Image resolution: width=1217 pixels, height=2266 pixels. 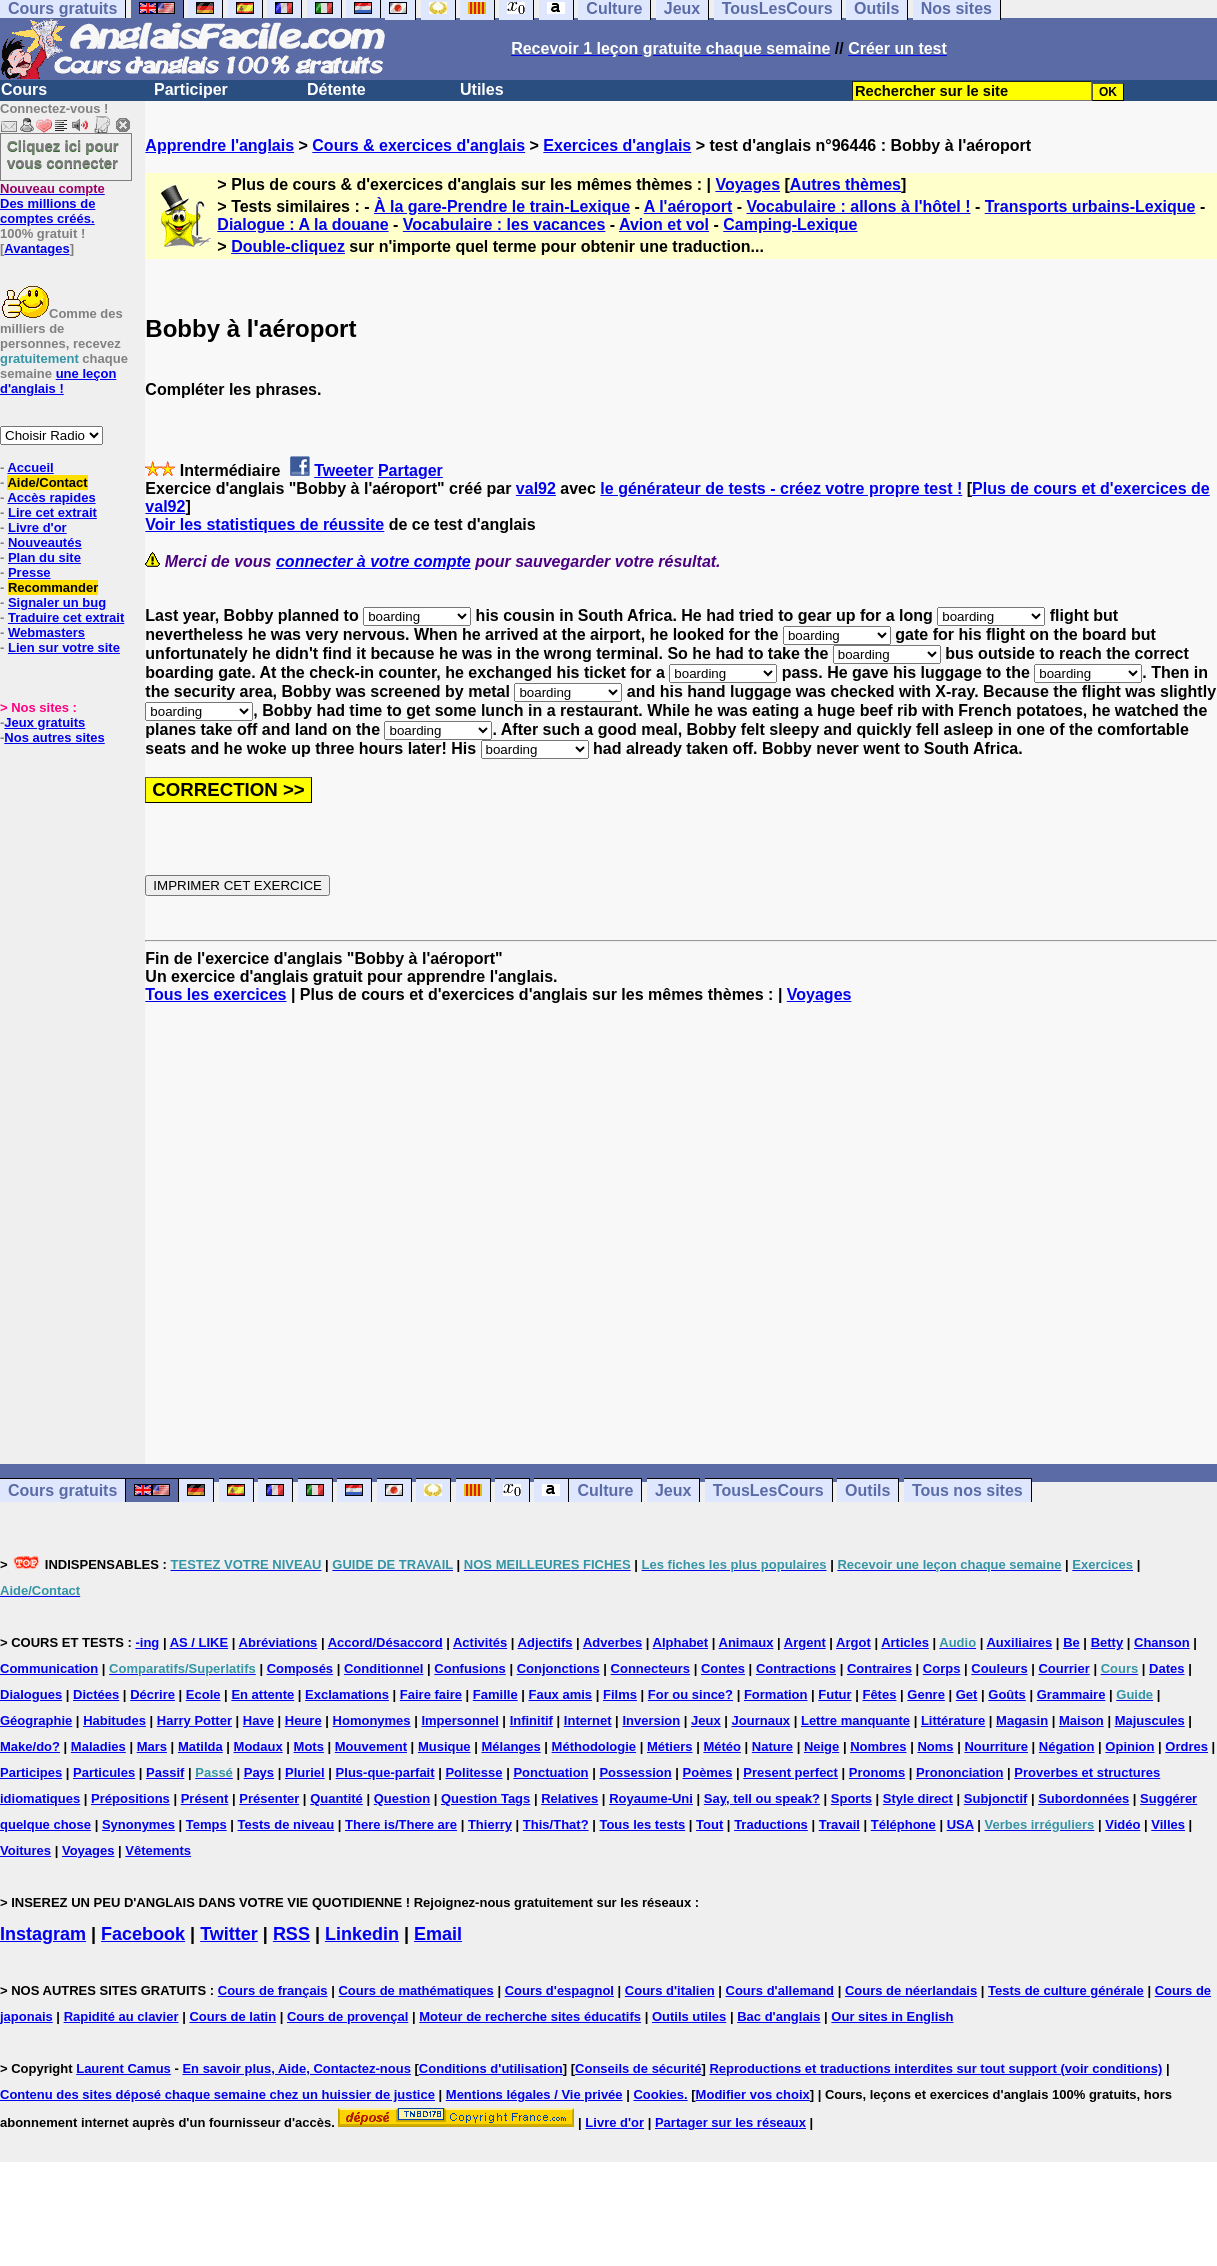 What do you see at coordinates (219, 145) in the screenshot?
I see `Apprendre l'anglais` at bounding box center [219, 145].